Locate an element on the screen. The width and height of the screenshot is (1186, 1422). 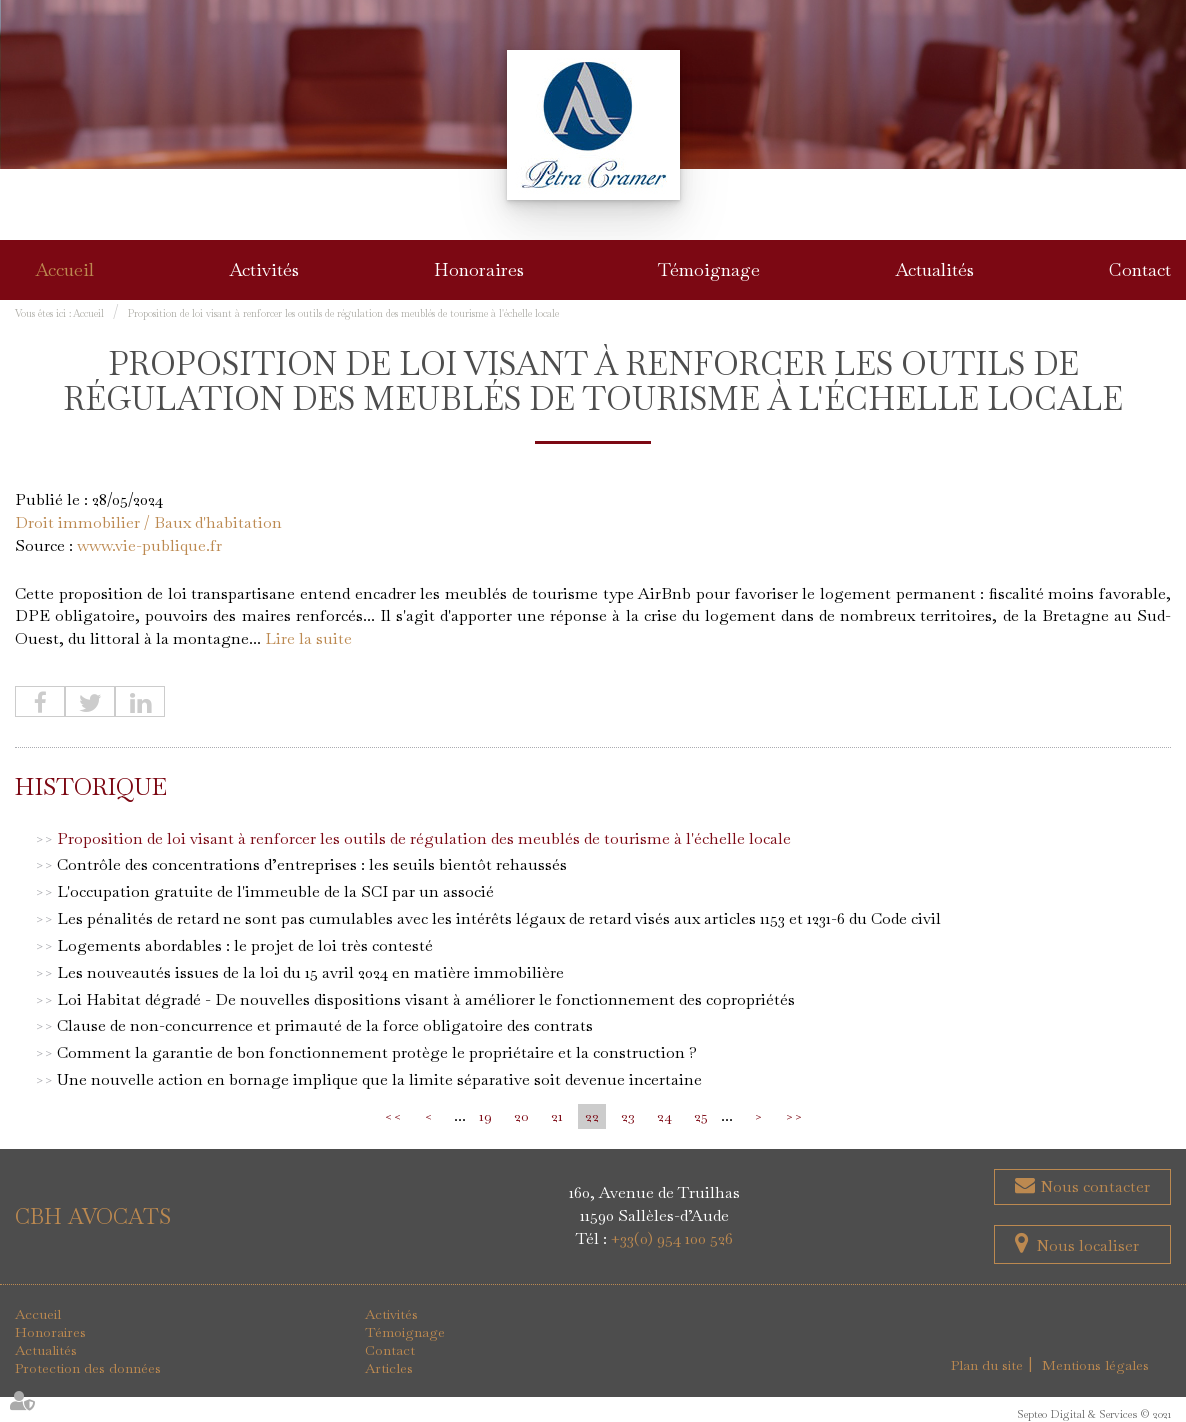
22 is located at coordinates (592, 1116).